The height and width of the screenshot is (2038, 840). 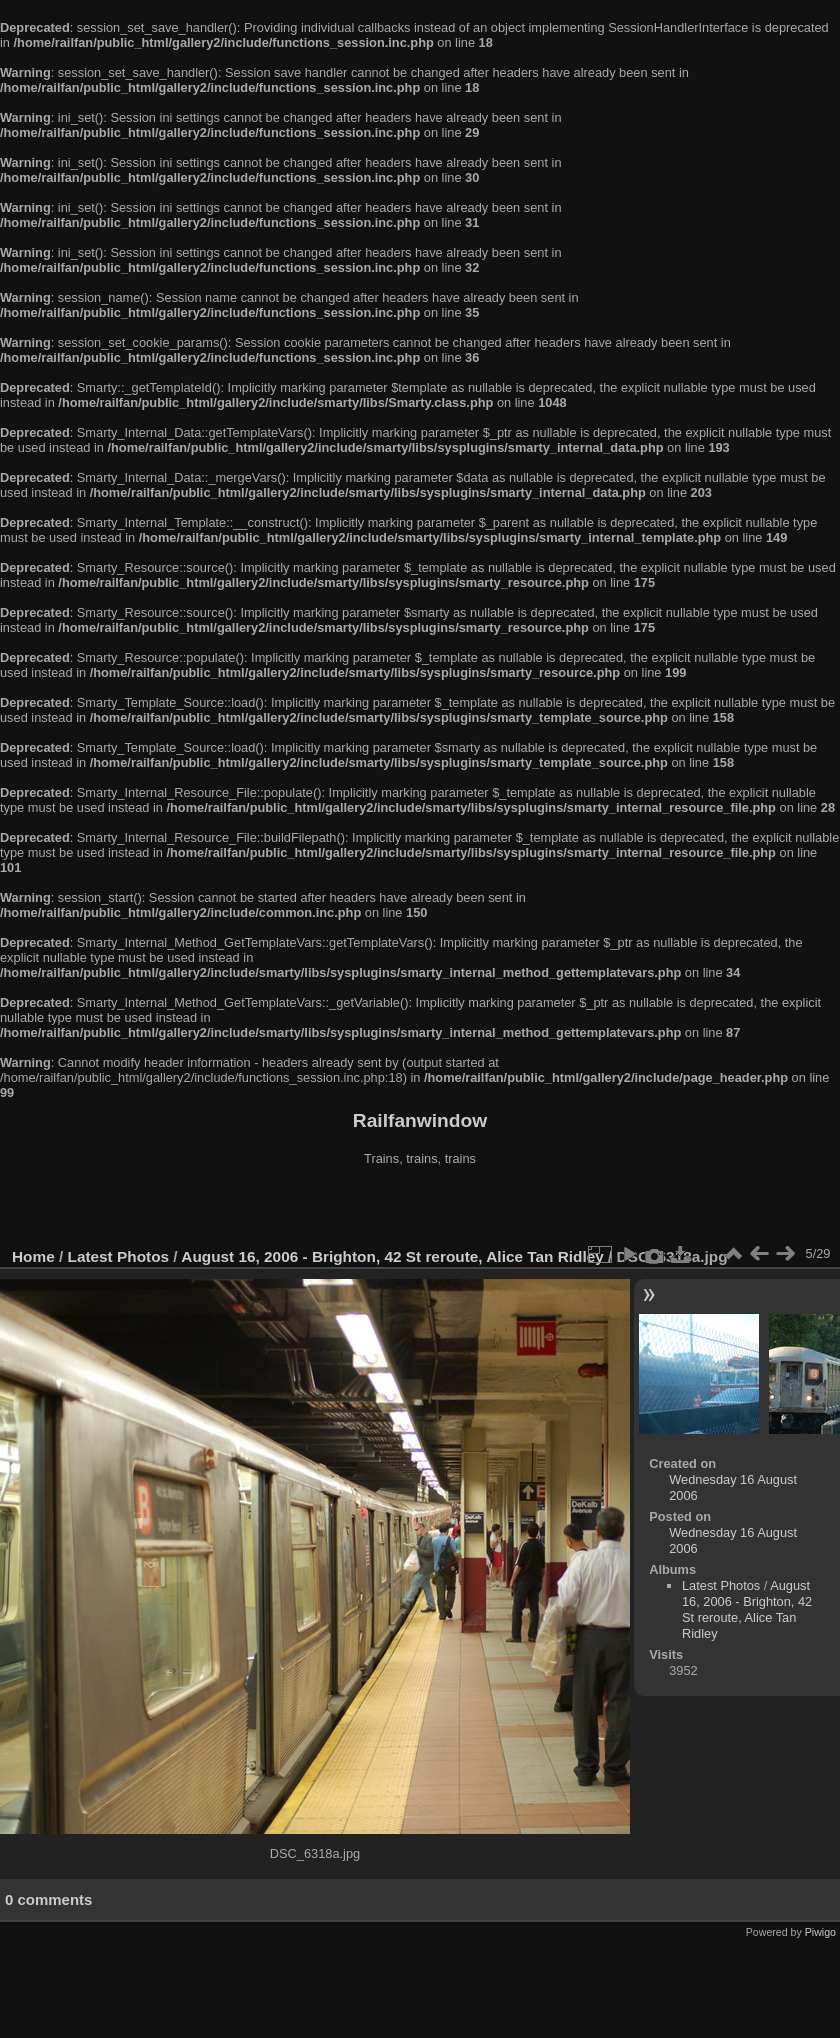 I want to click on August 16, 2006 - Brighton, 42 St reroute, Alice Tan Ridley, so click(x=392, y=1256).